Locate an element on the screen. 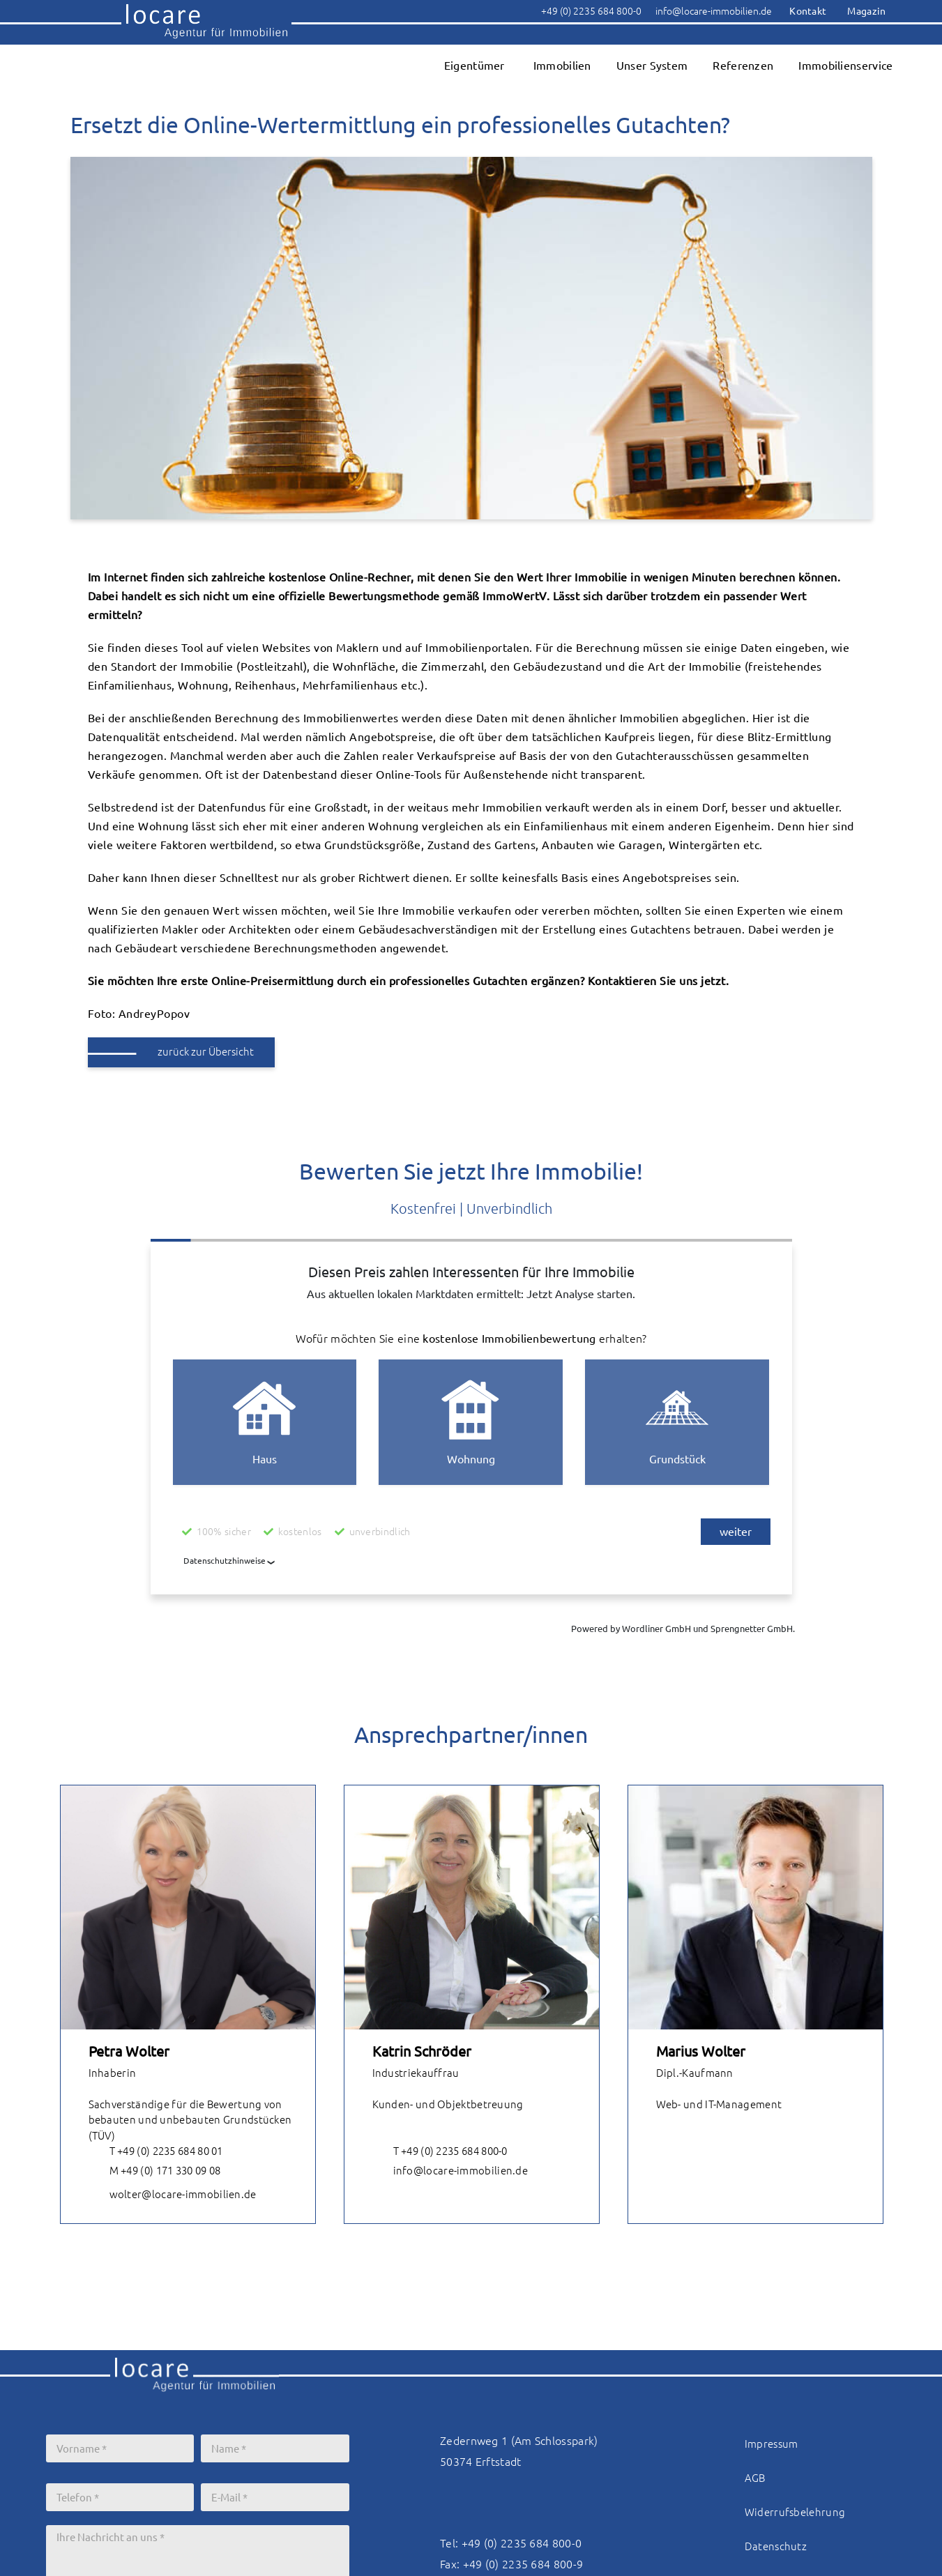 Image resolution: width=942 pixels, height=2576 pixels. Unser System is located at coordinates (652, 65).